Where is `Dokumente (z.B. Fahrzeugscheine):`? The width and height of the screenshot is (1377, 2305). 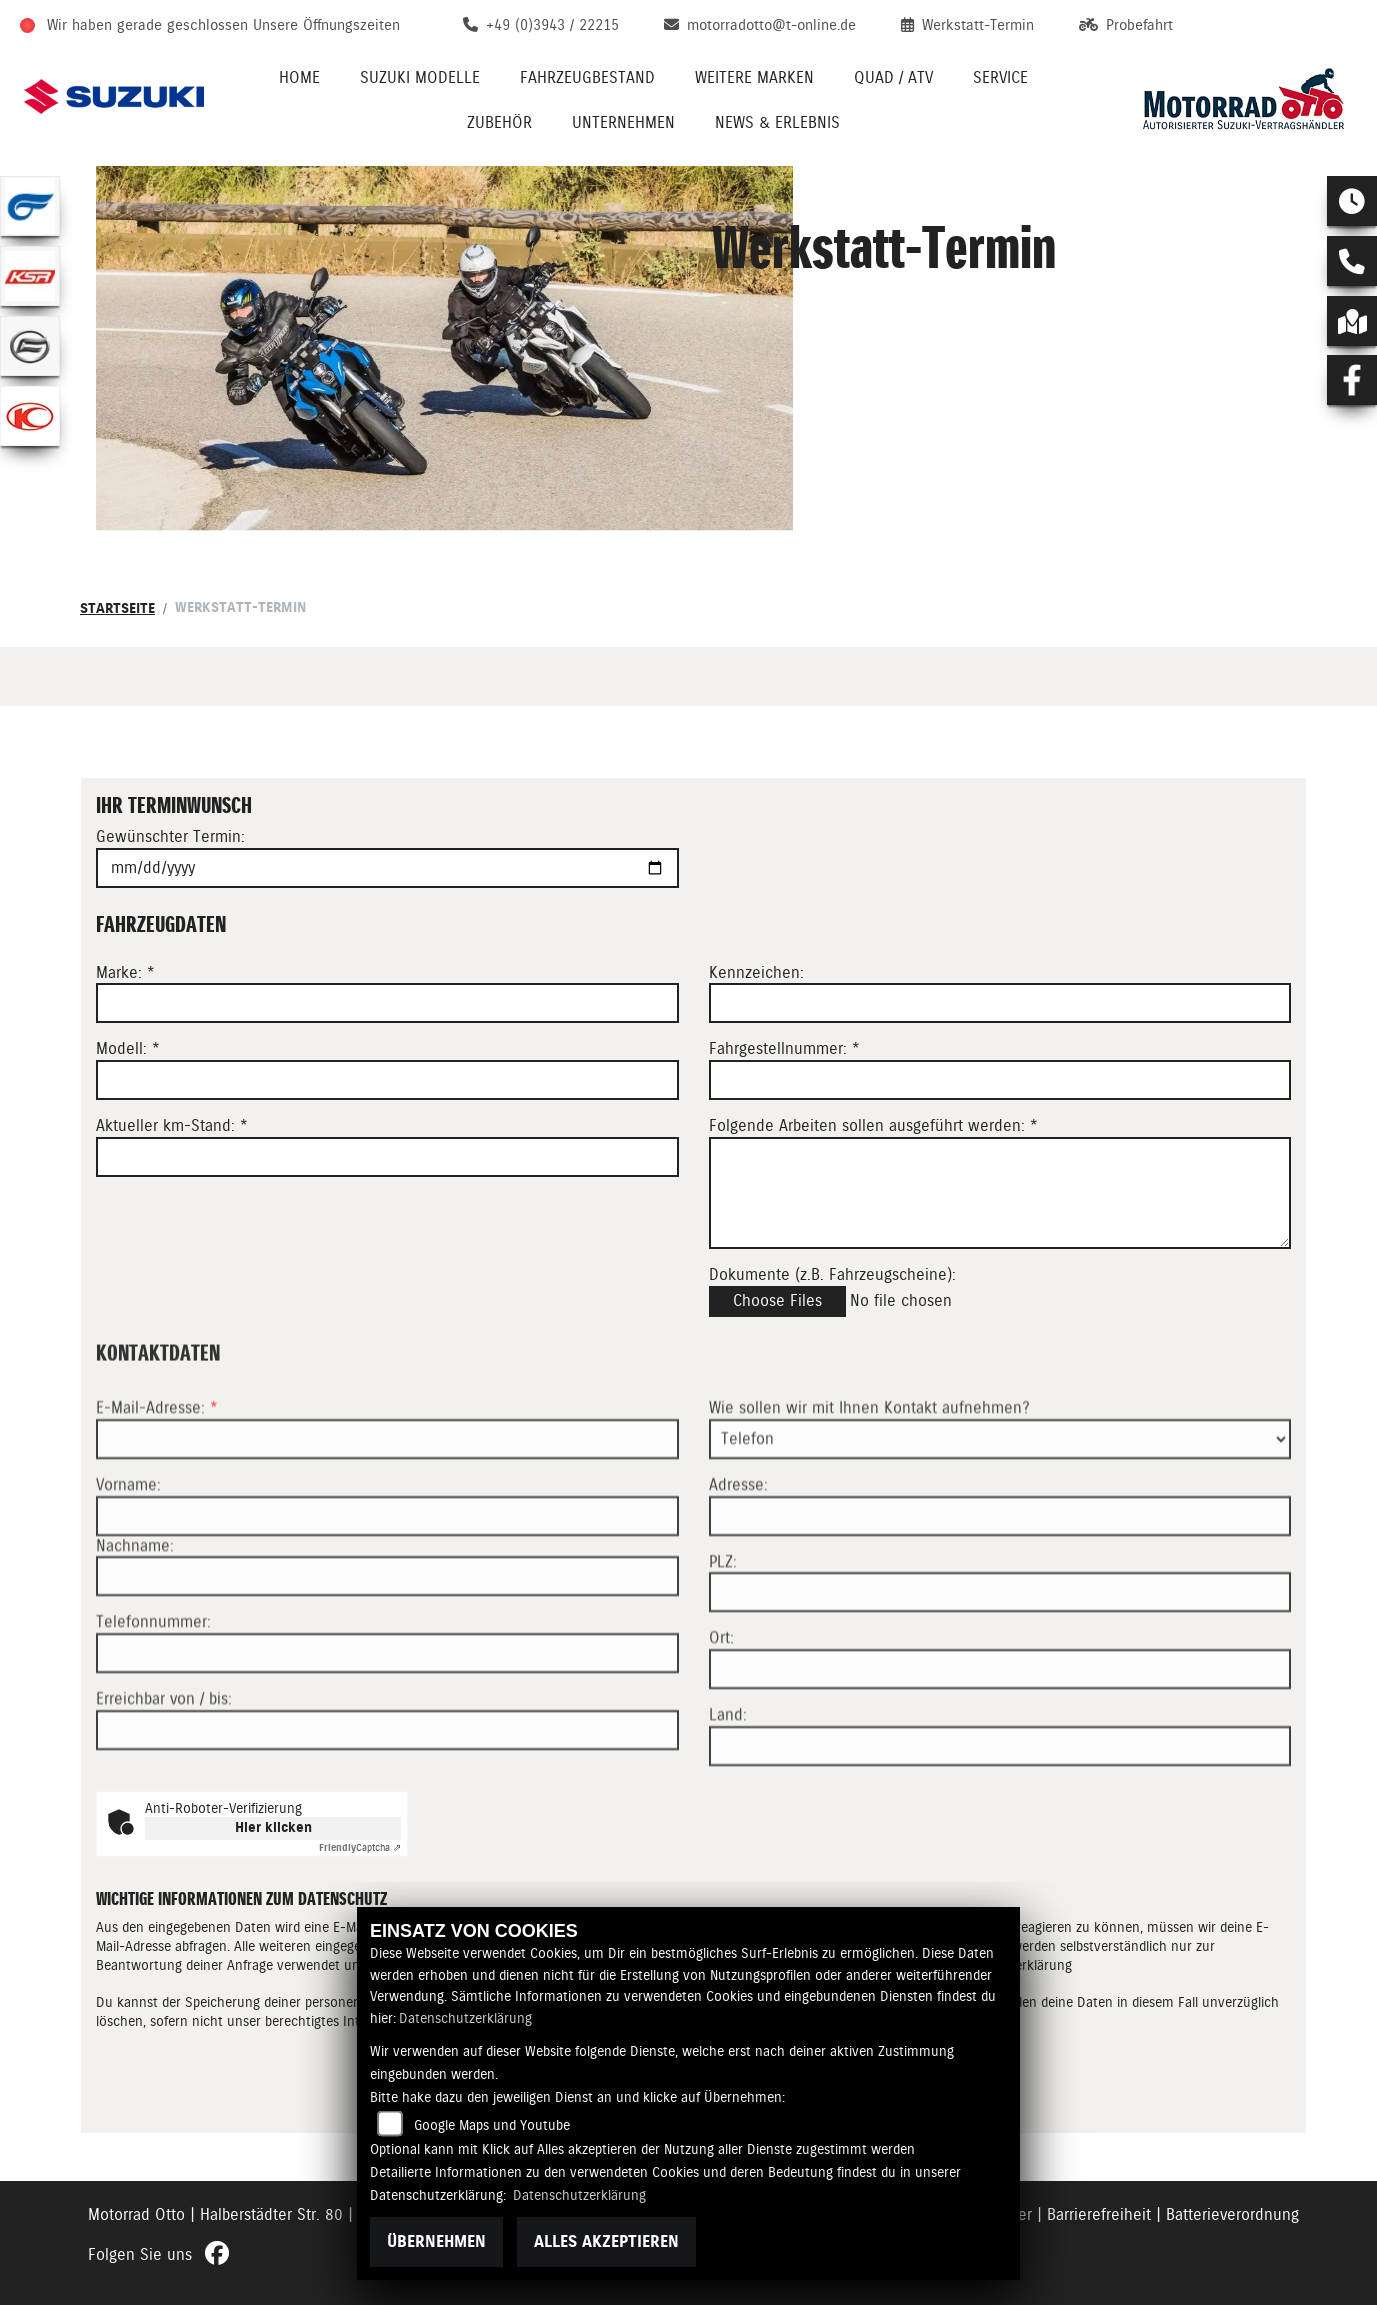
Dokumente (z.B. Fahrzeugscheine): is located at coordinates (832, 1274).